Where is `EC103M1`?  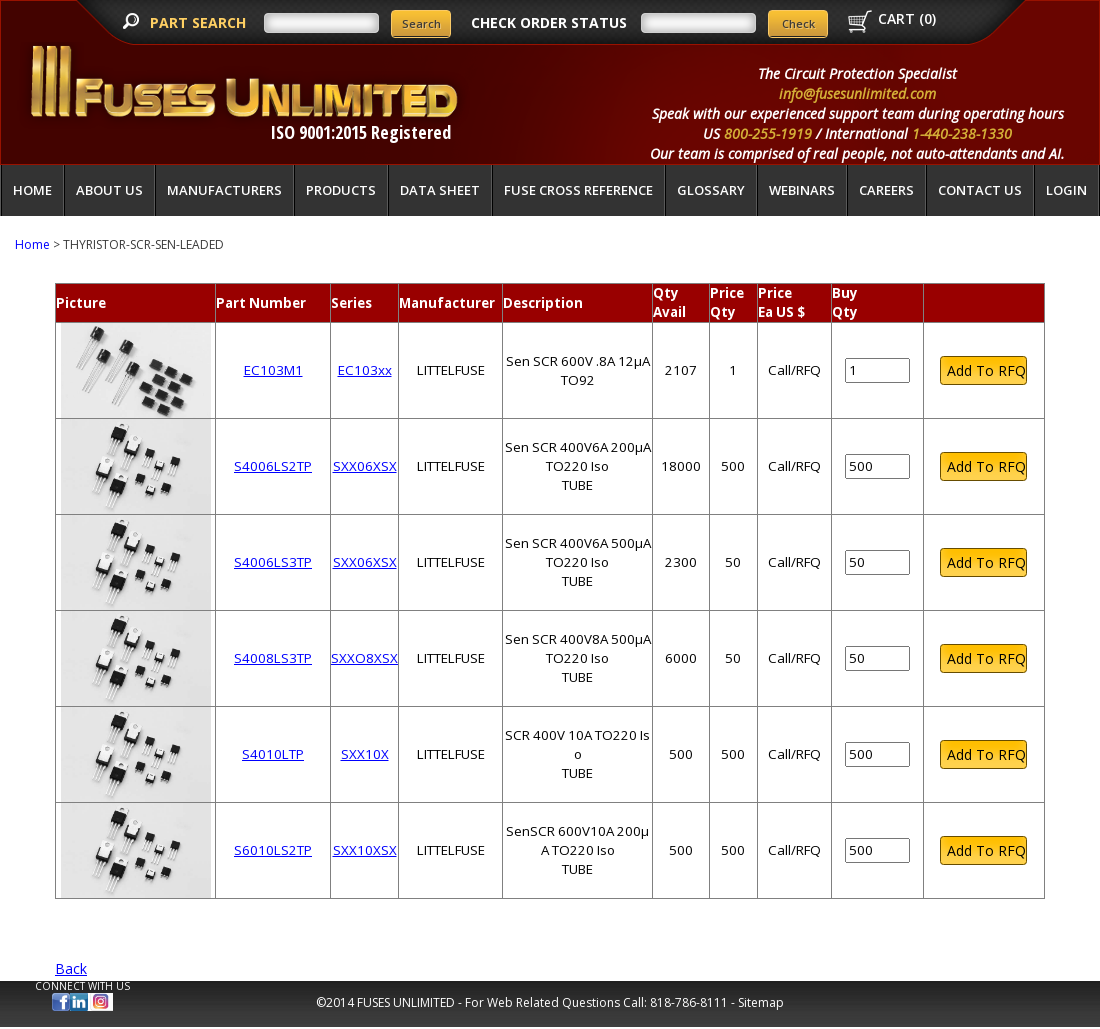 EC103M1 is located at coordinates (273, 370).